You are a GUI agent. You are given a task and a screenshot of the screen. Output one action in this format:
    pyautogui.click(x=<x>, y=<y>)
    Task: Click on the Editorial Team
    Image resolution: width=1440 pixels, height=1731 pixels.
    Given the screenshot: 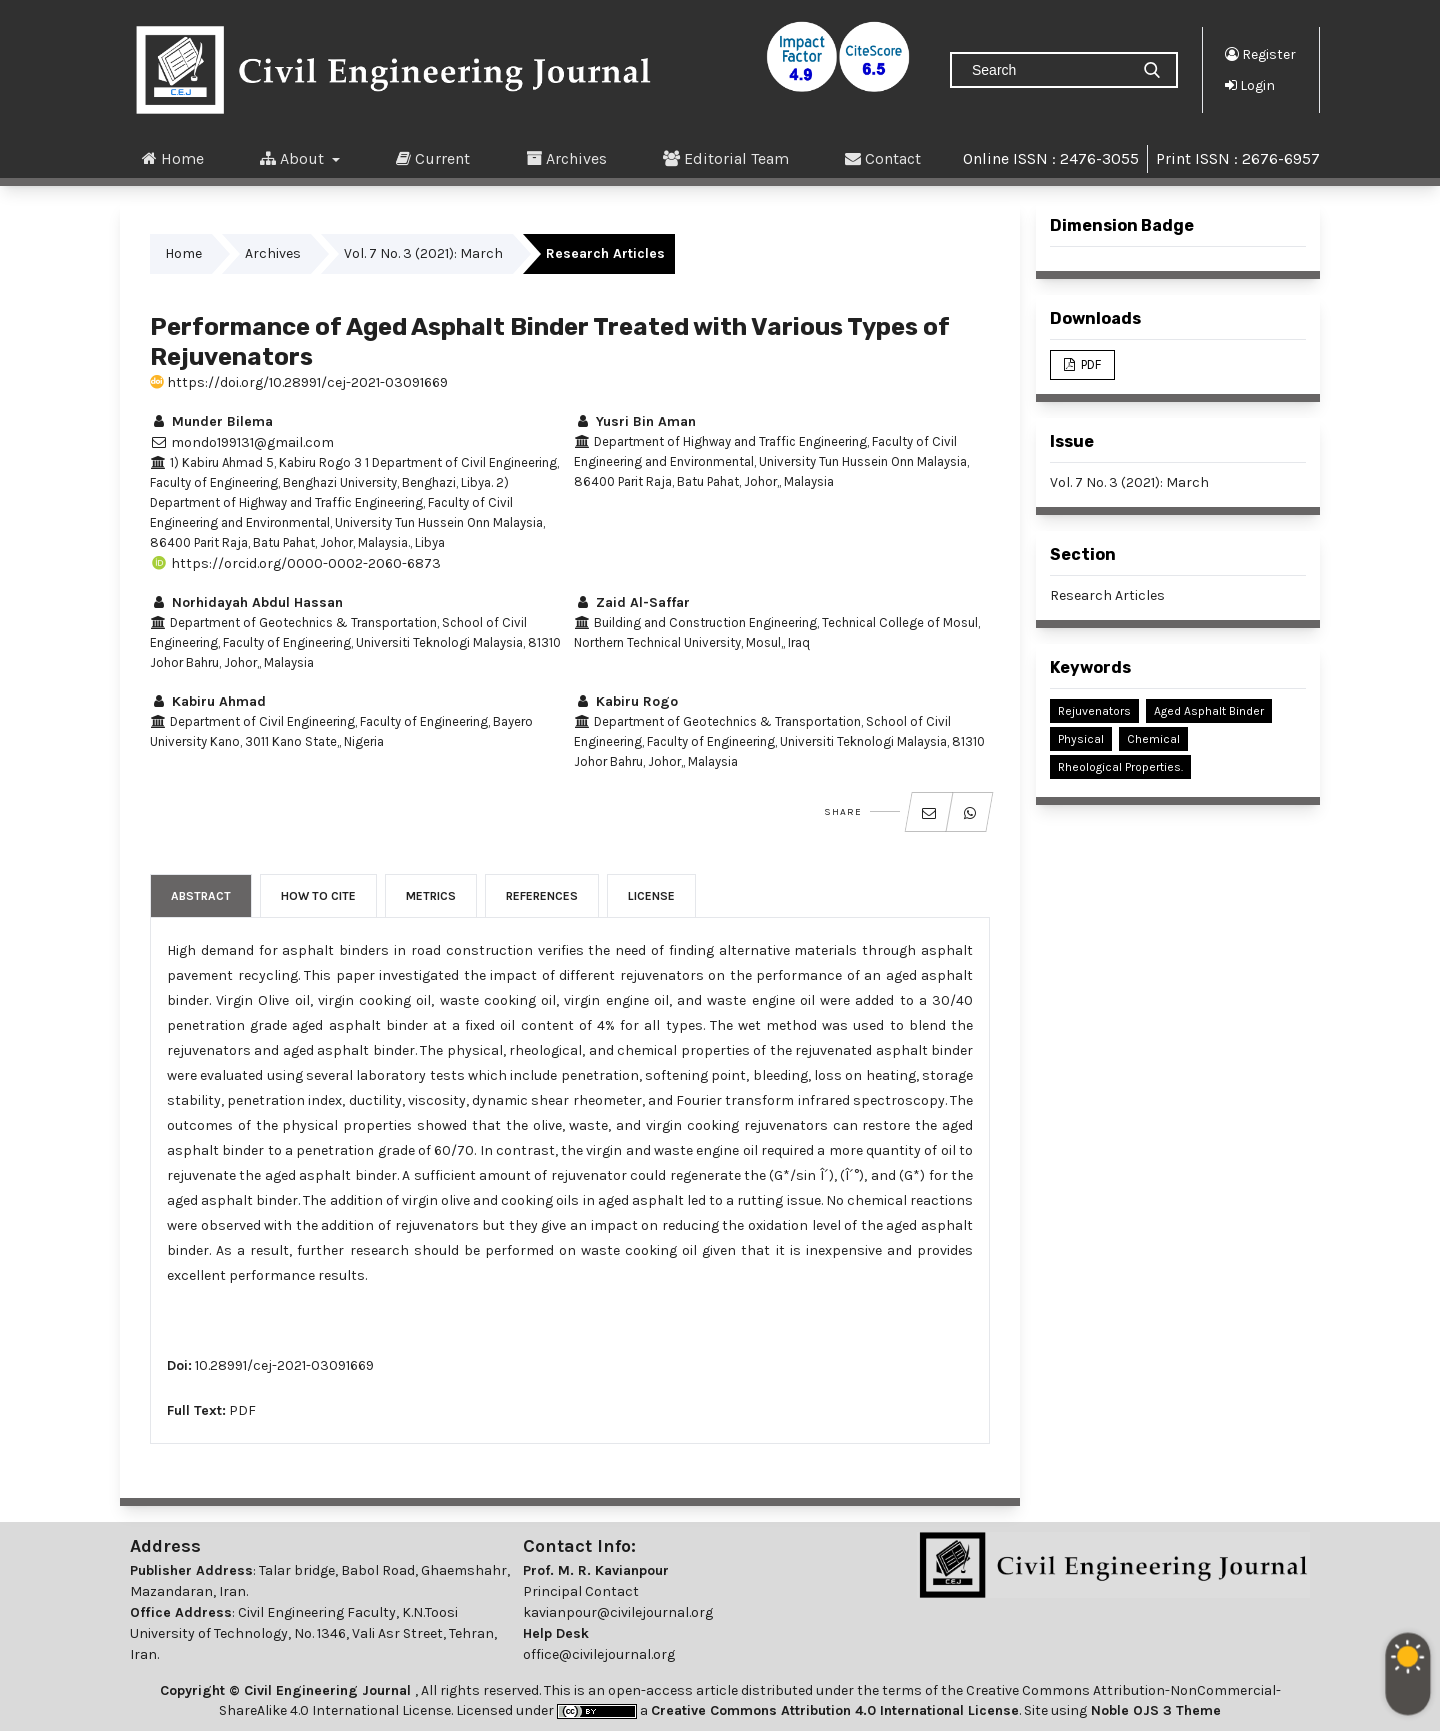 What is the action you would take?
    pyautogui.click(x=726, y=158)
    